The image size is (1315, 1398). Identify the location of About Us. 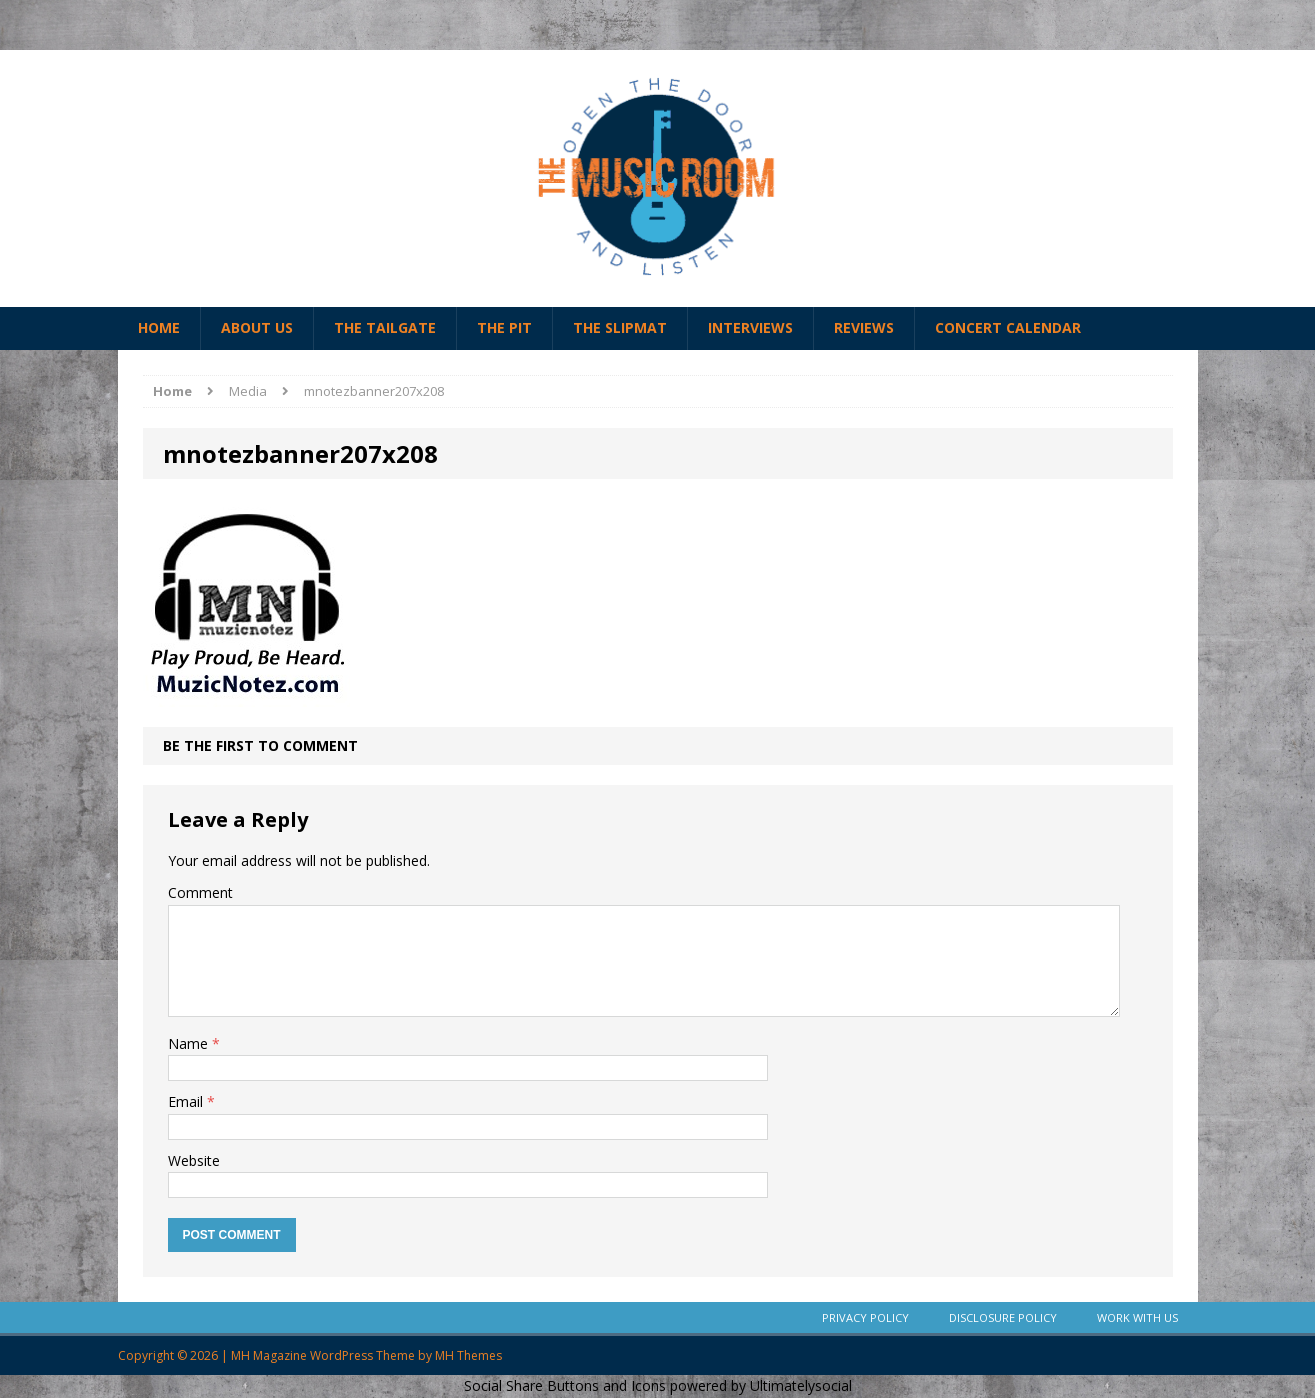
(257, 327).